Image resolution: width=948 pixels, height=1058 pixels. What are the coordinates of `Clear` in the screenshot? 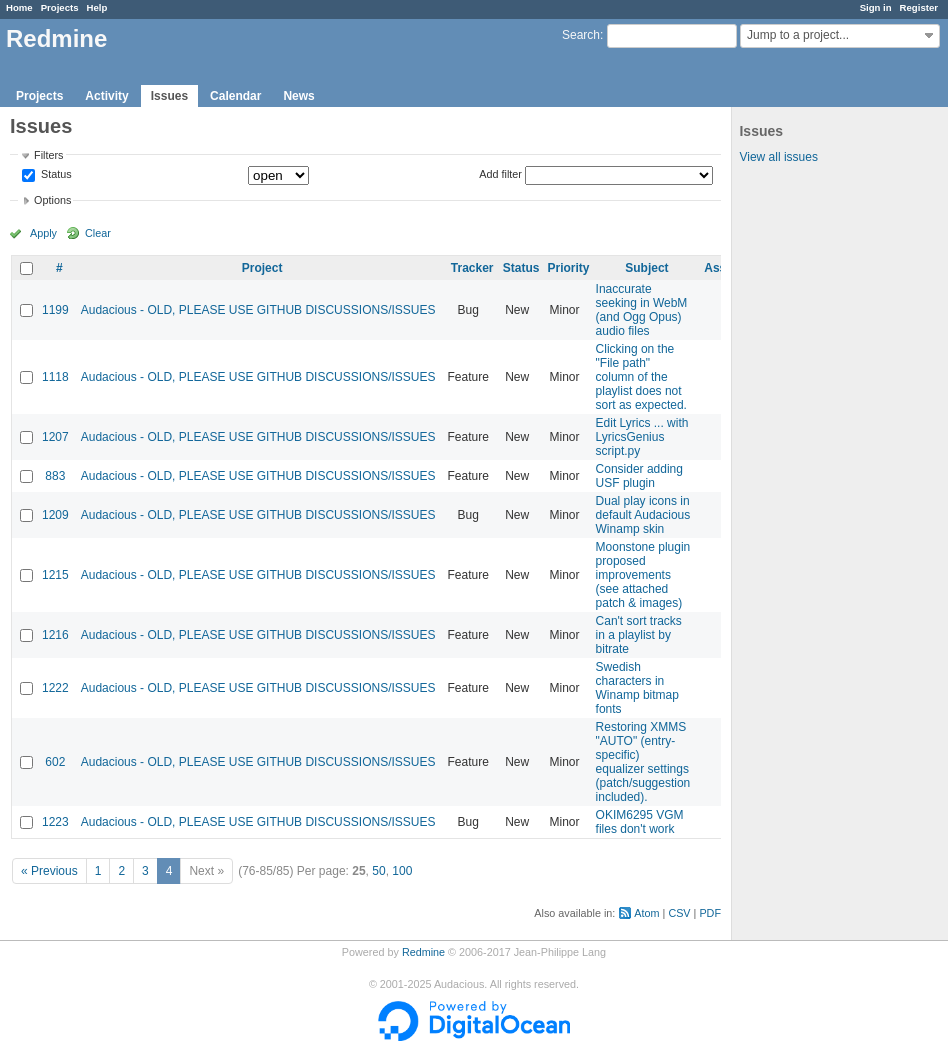 It's located at (98, 233).